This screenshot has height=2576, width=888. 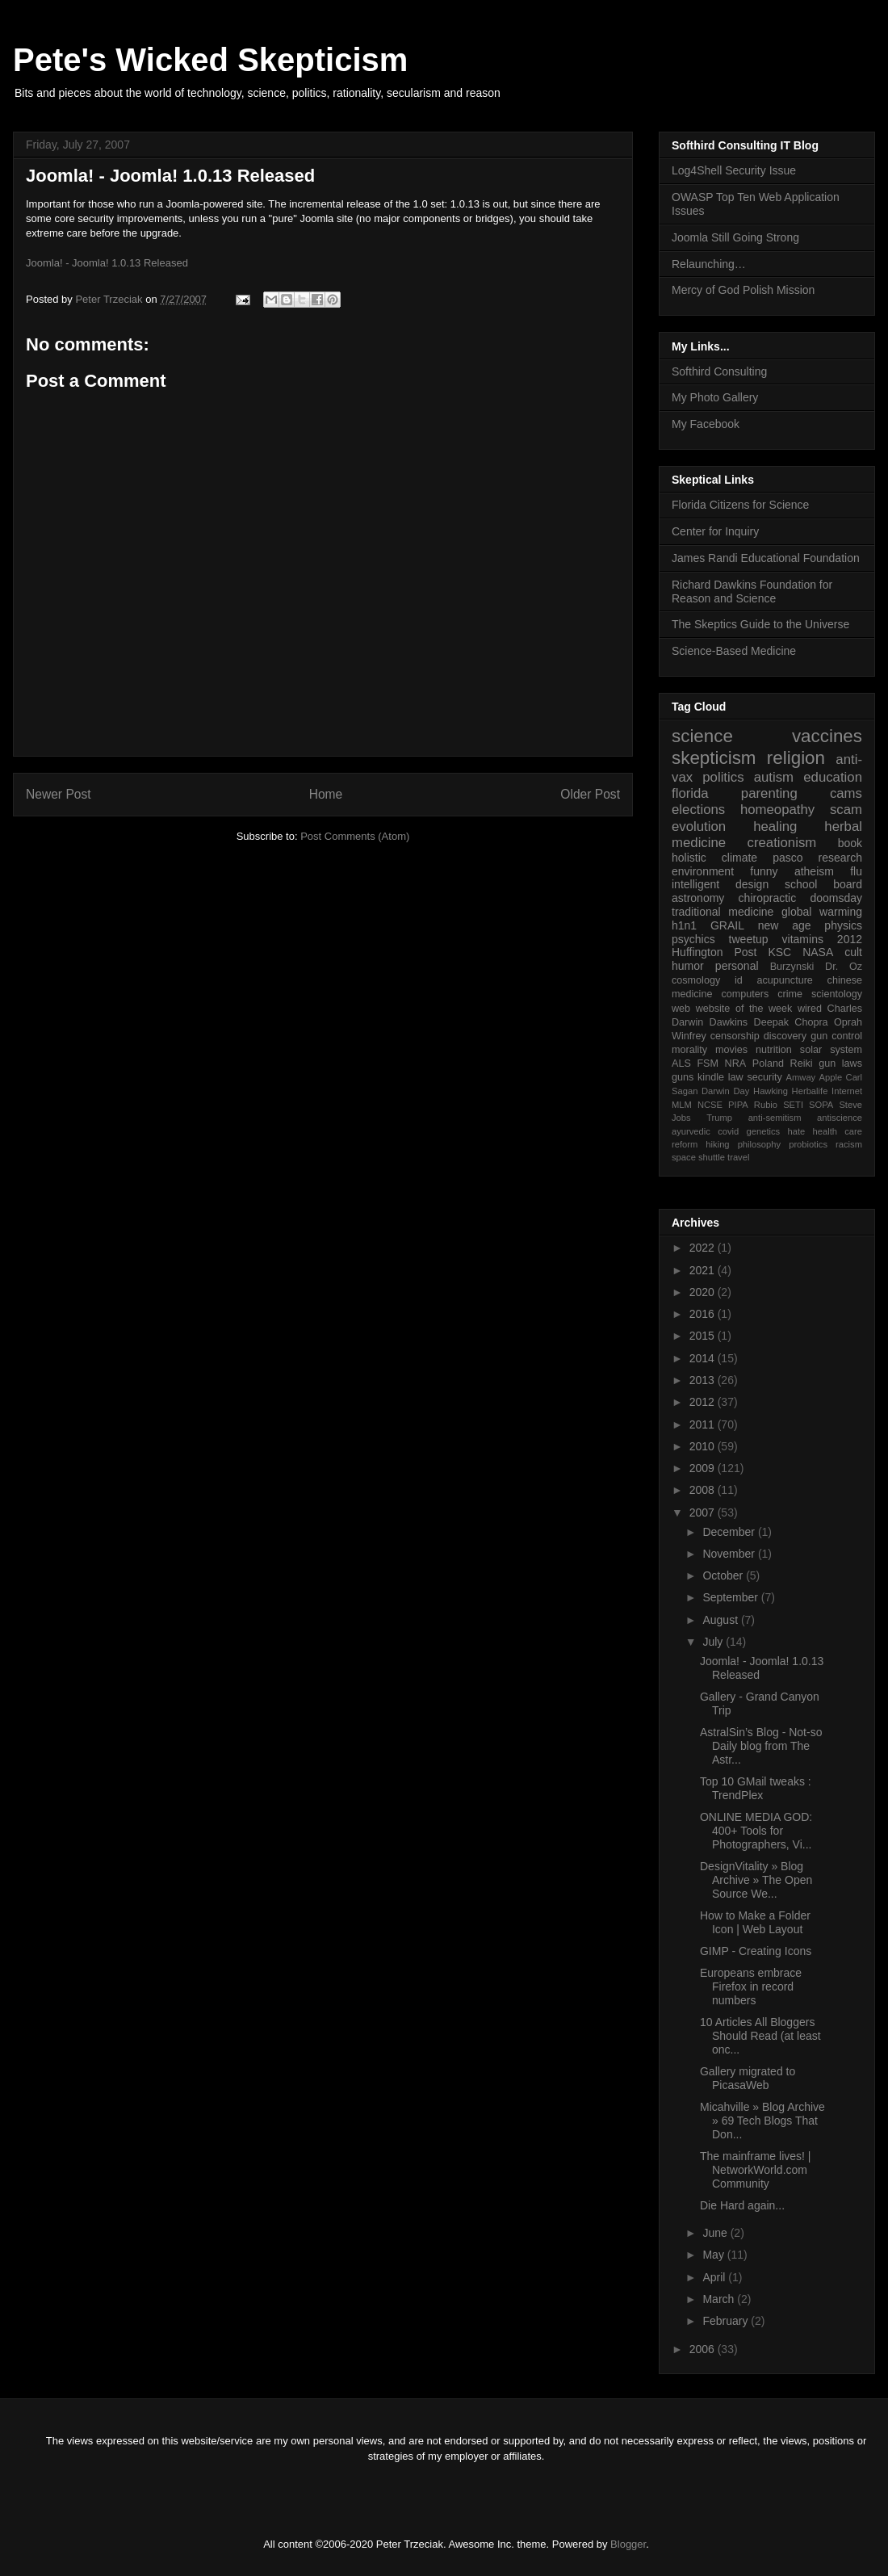 I want to click on NRA, so click(x=736, y=1063).